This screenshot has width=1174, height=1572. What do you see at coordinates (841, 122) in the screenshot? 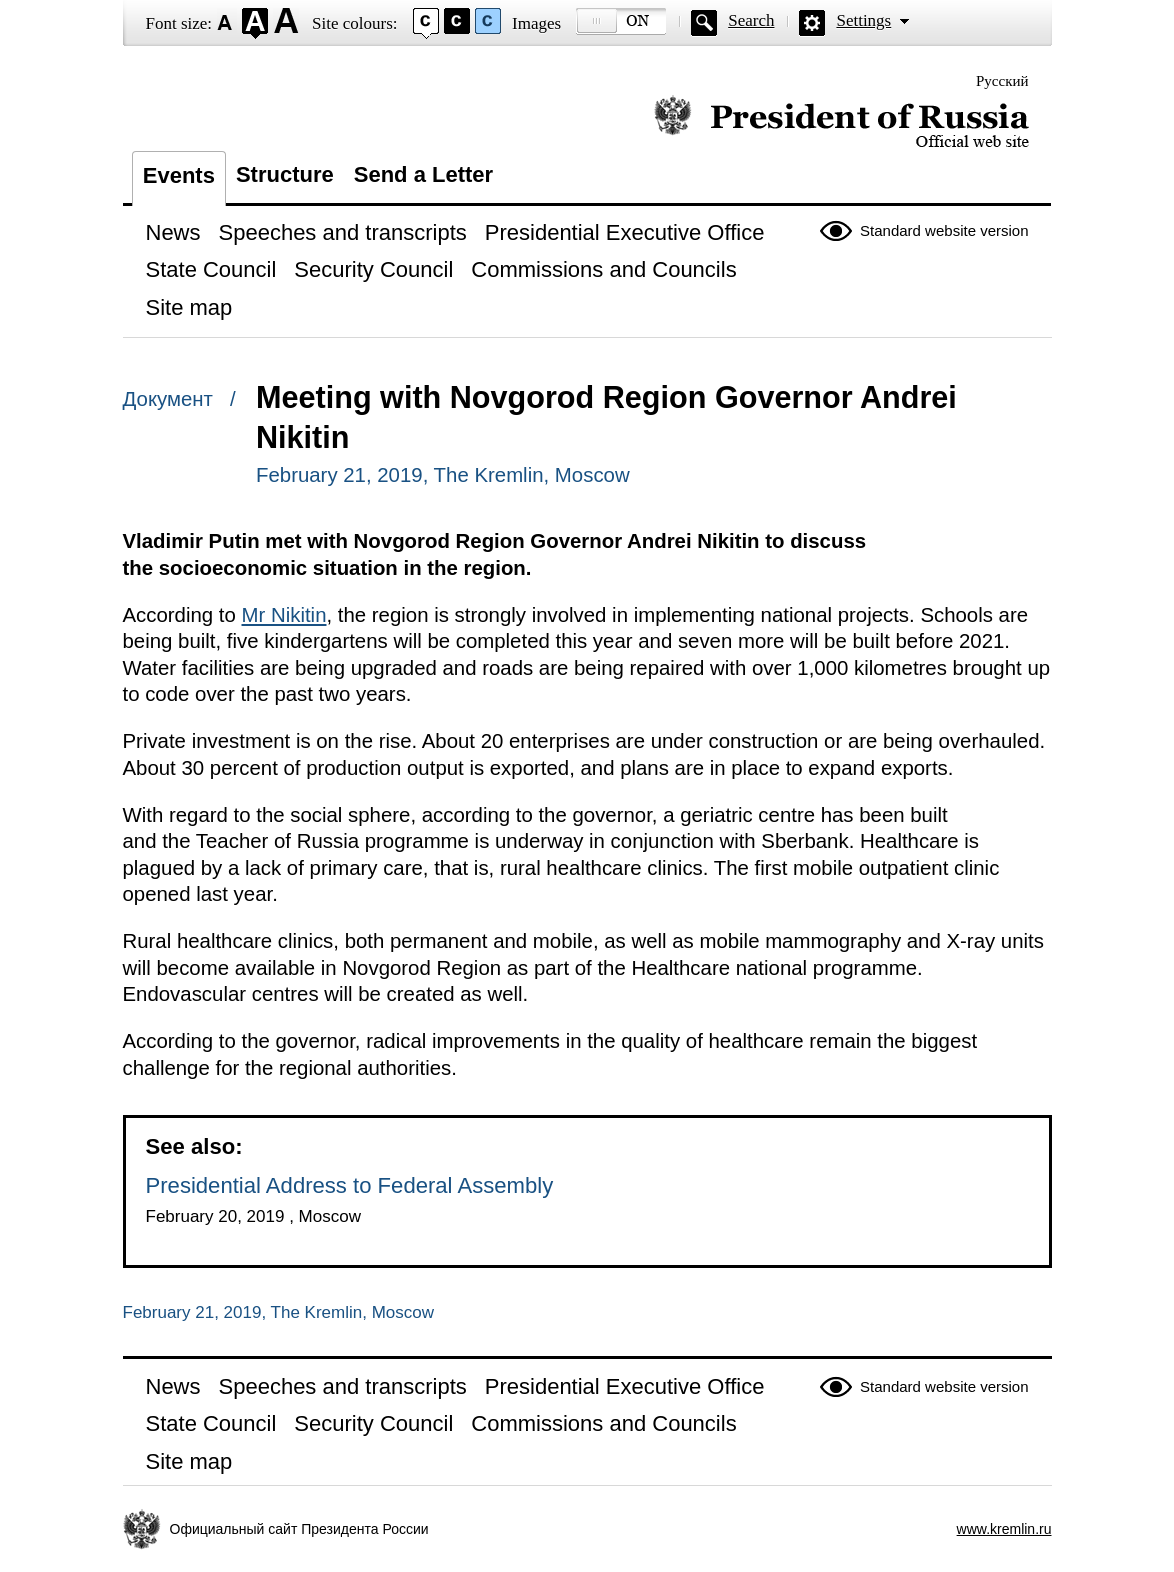
I see `Official website of the President of Russia` at bounding box center [841, 122].